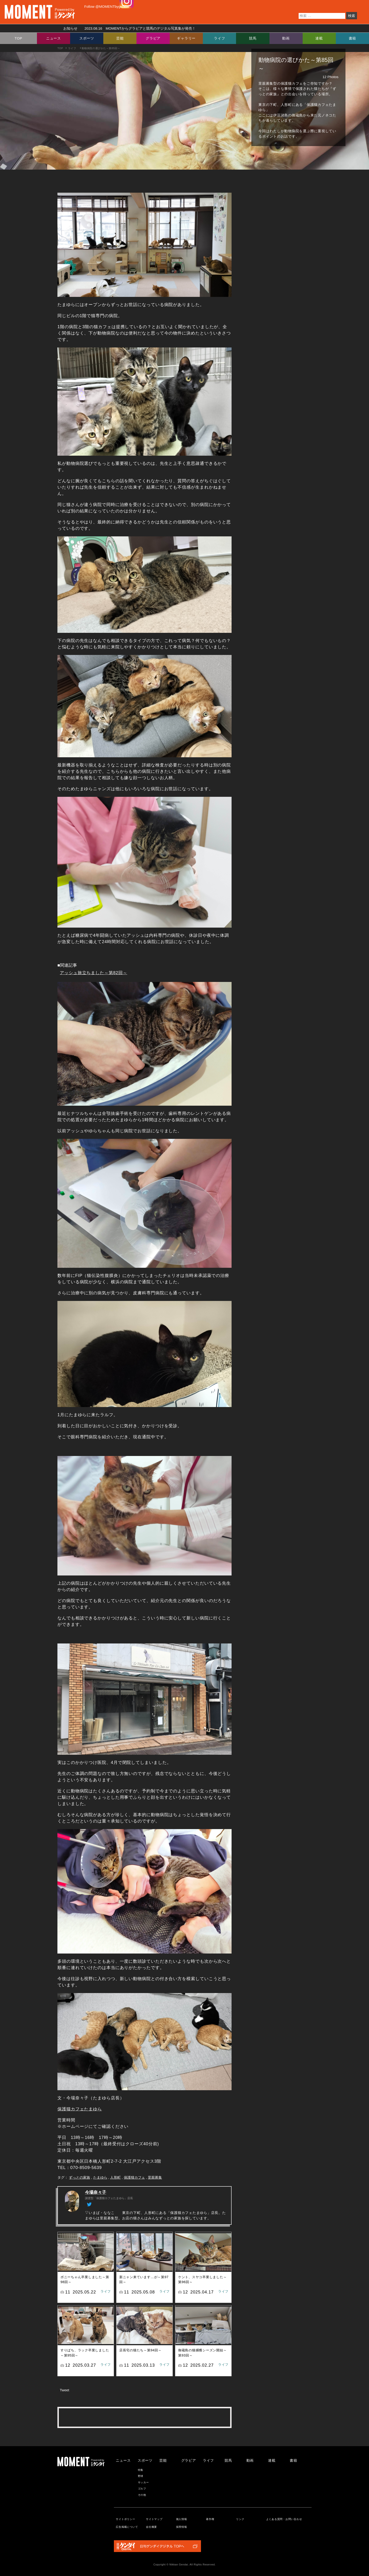 The image size is (369, 2576). I want to click on お知らせ MOMENTからグラビアと競馬のデジタル写真集が発売！, so click(128, 28).